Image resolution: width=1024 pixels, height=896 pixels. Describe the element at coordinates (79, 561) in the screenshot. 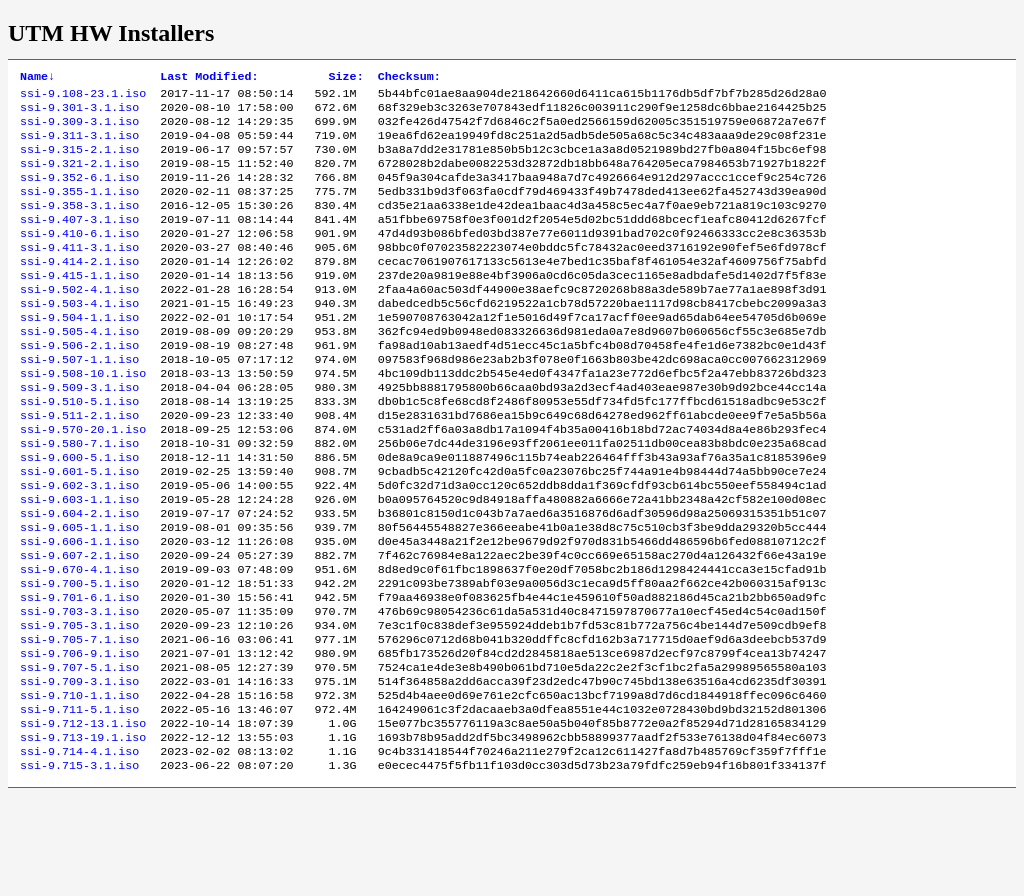

I see `ssi-9.603-1.1.iso` at that location.